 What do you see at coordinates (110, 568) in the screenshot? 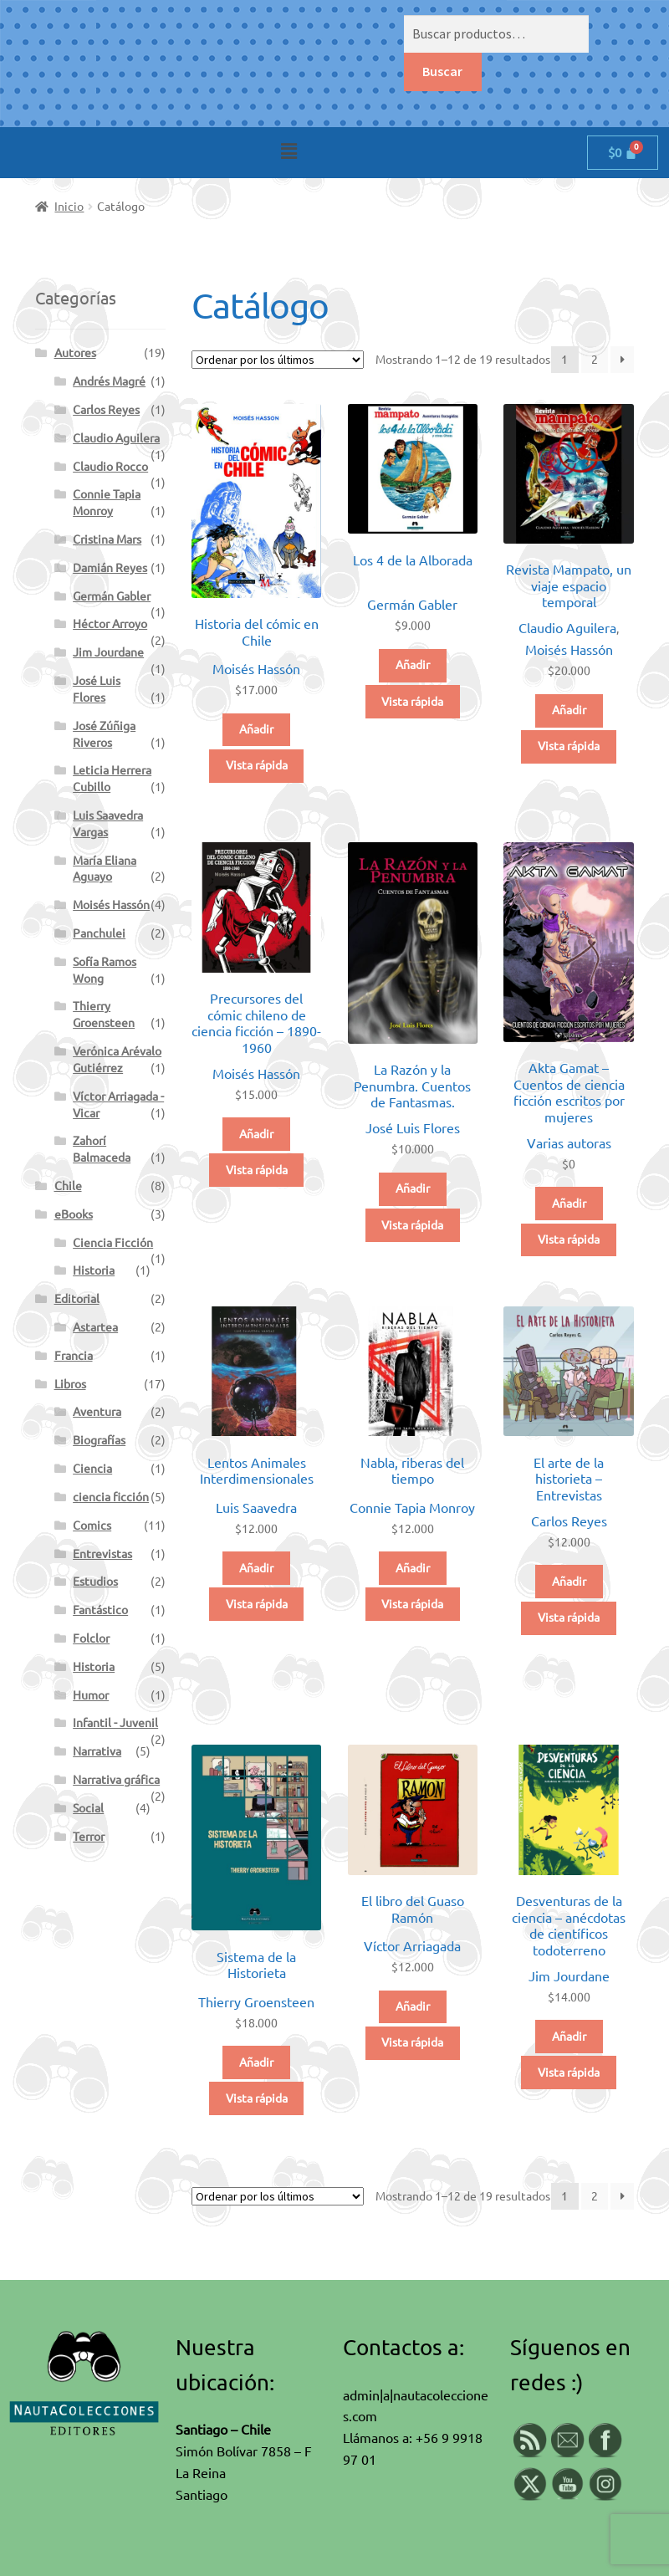
I see `Damián Reyes` at bounding box center [110, 568].